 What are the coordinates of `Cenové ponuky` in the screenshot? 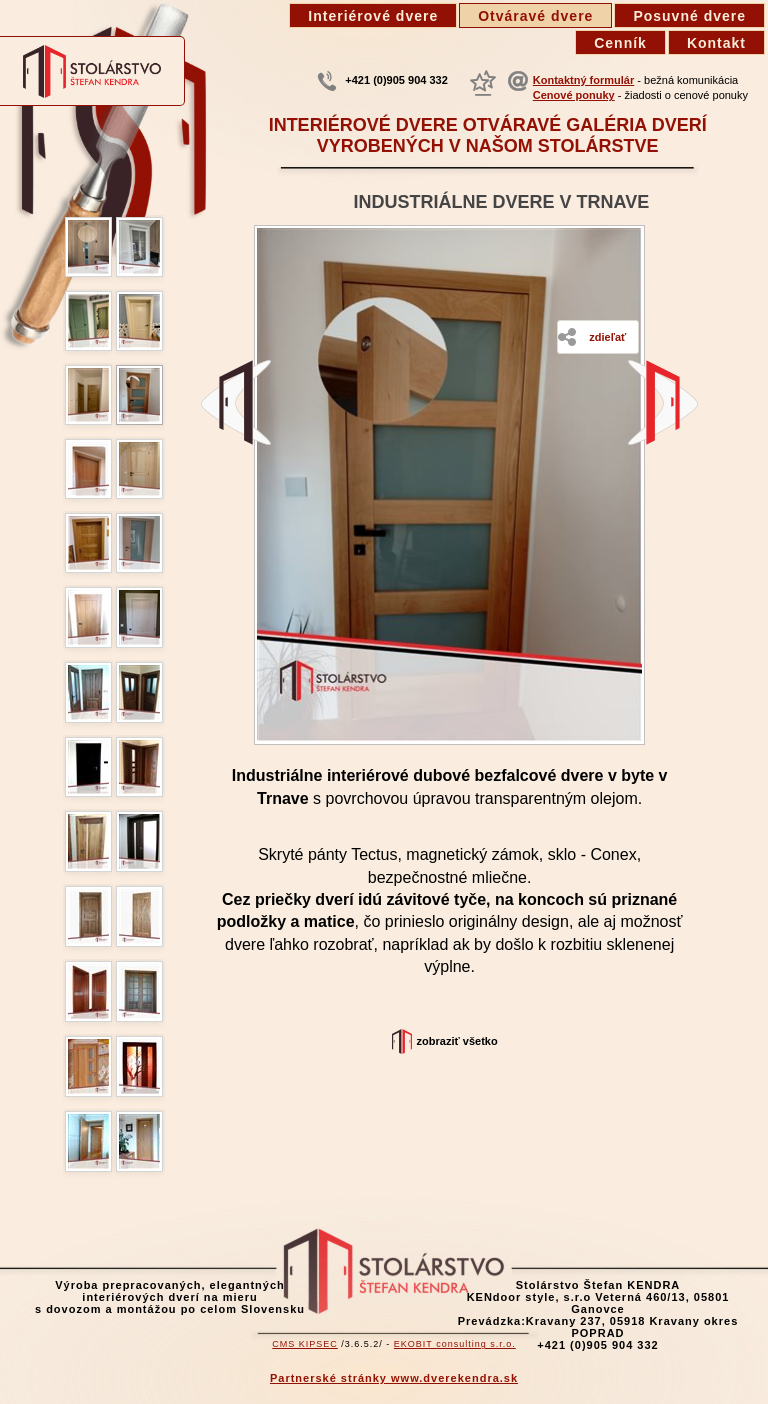 It's located at (574, 95).